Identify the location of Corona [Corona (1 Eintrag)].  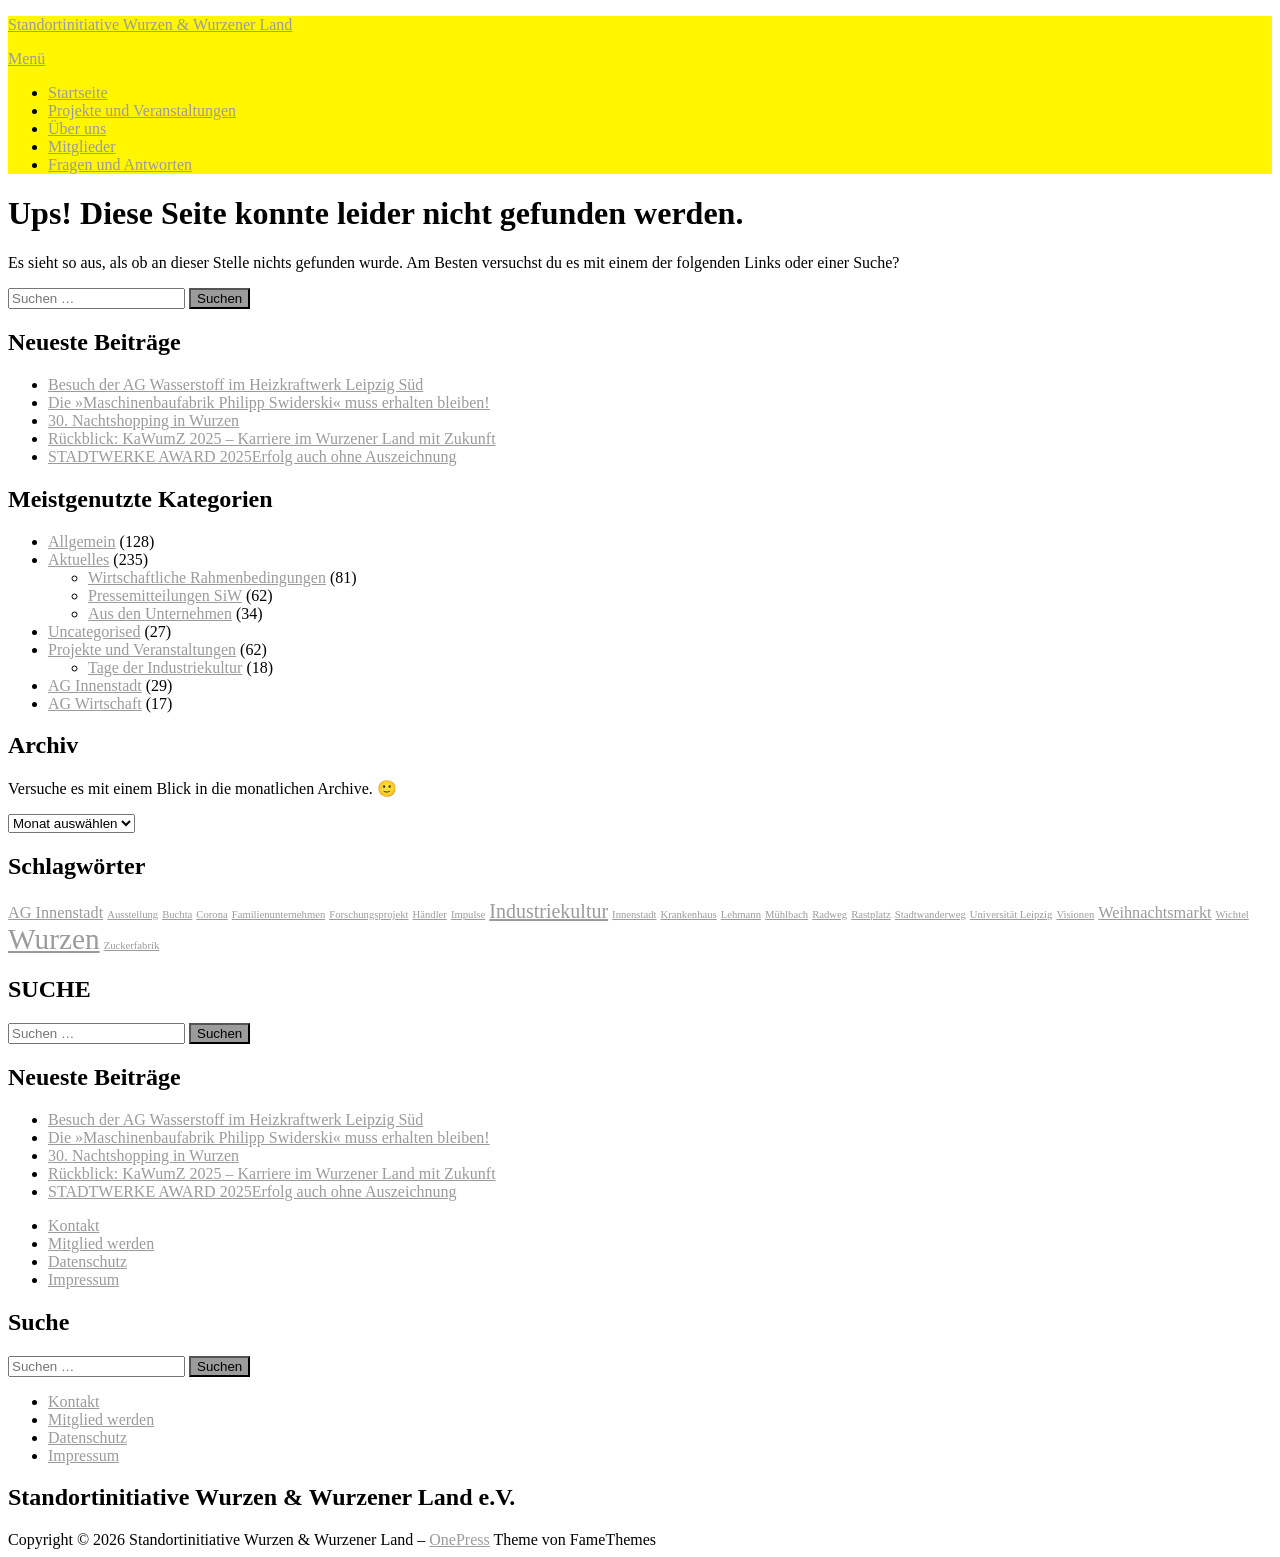
(211, 914).